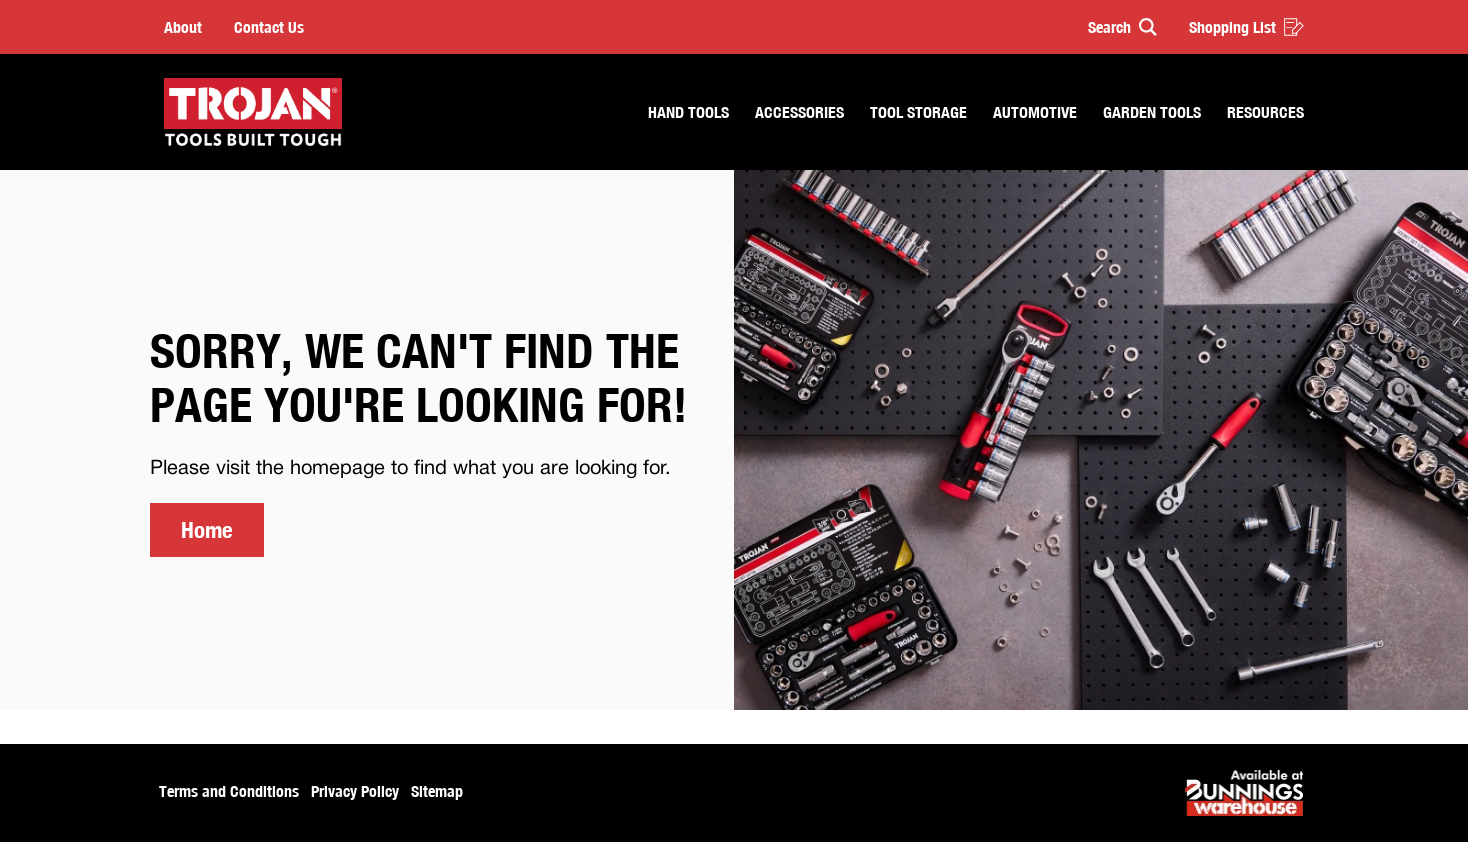 The height and width of the screenshot is (842, 1468). What do you see at coordinates (799, 112) in the screenshot?
I see `Accessories` at bounding box center [799, 112].